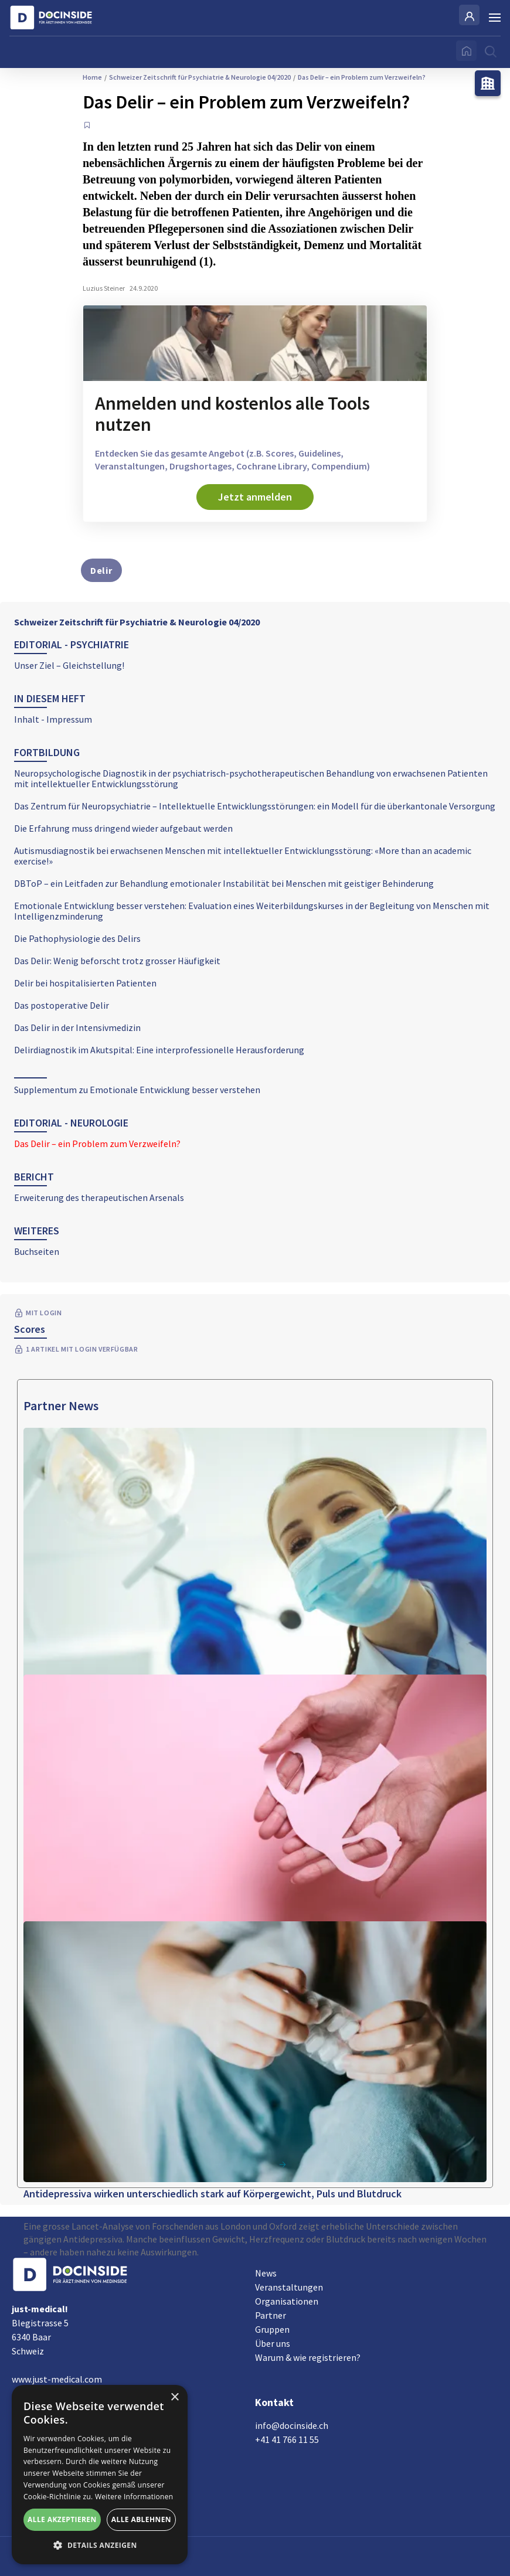  Describe the element at coordinates (77, 938) in the screenshot. I see `Die Pathophysiologie des Delirs` at that location.